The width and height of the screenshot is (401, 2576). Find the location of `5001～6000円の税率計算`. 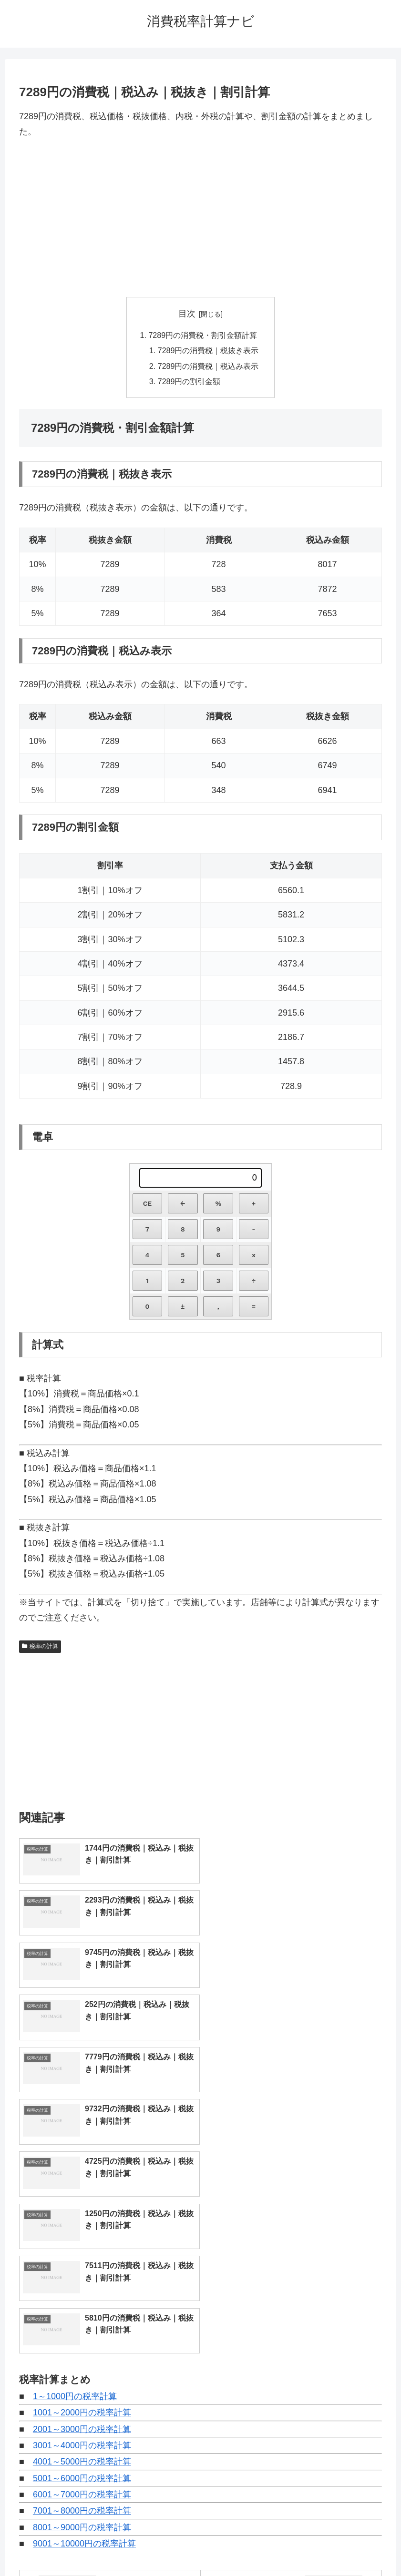

5001～6000円の税率計算 is located at coordinates (82, 2217).